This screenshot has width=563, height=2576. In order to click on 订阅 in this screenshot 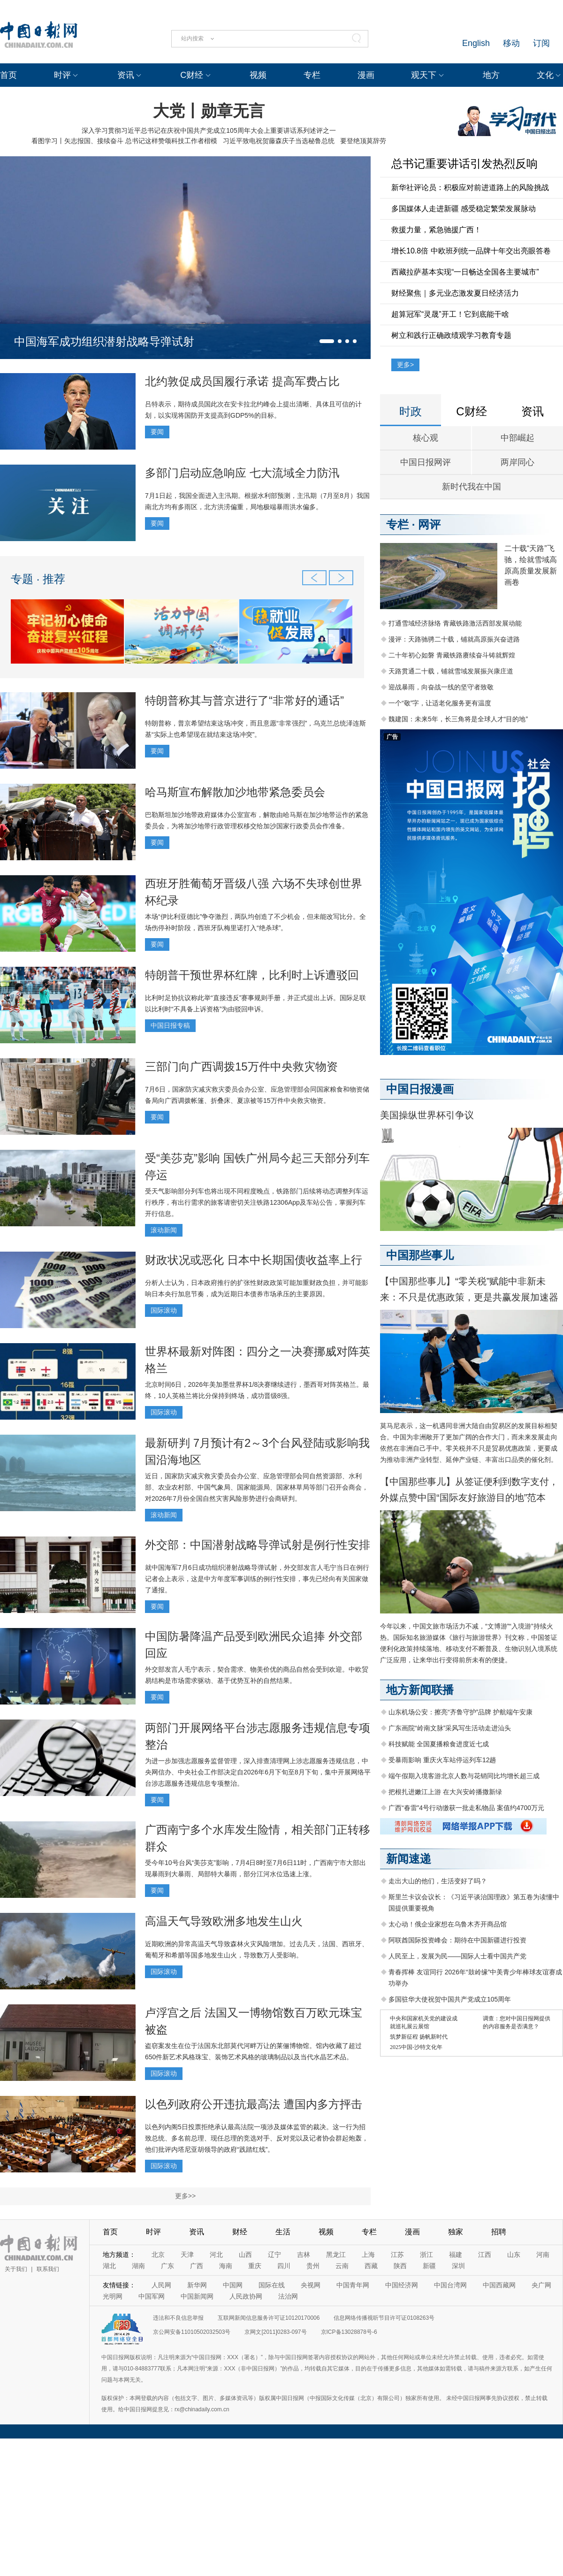, I will do `click(541, 43)`.